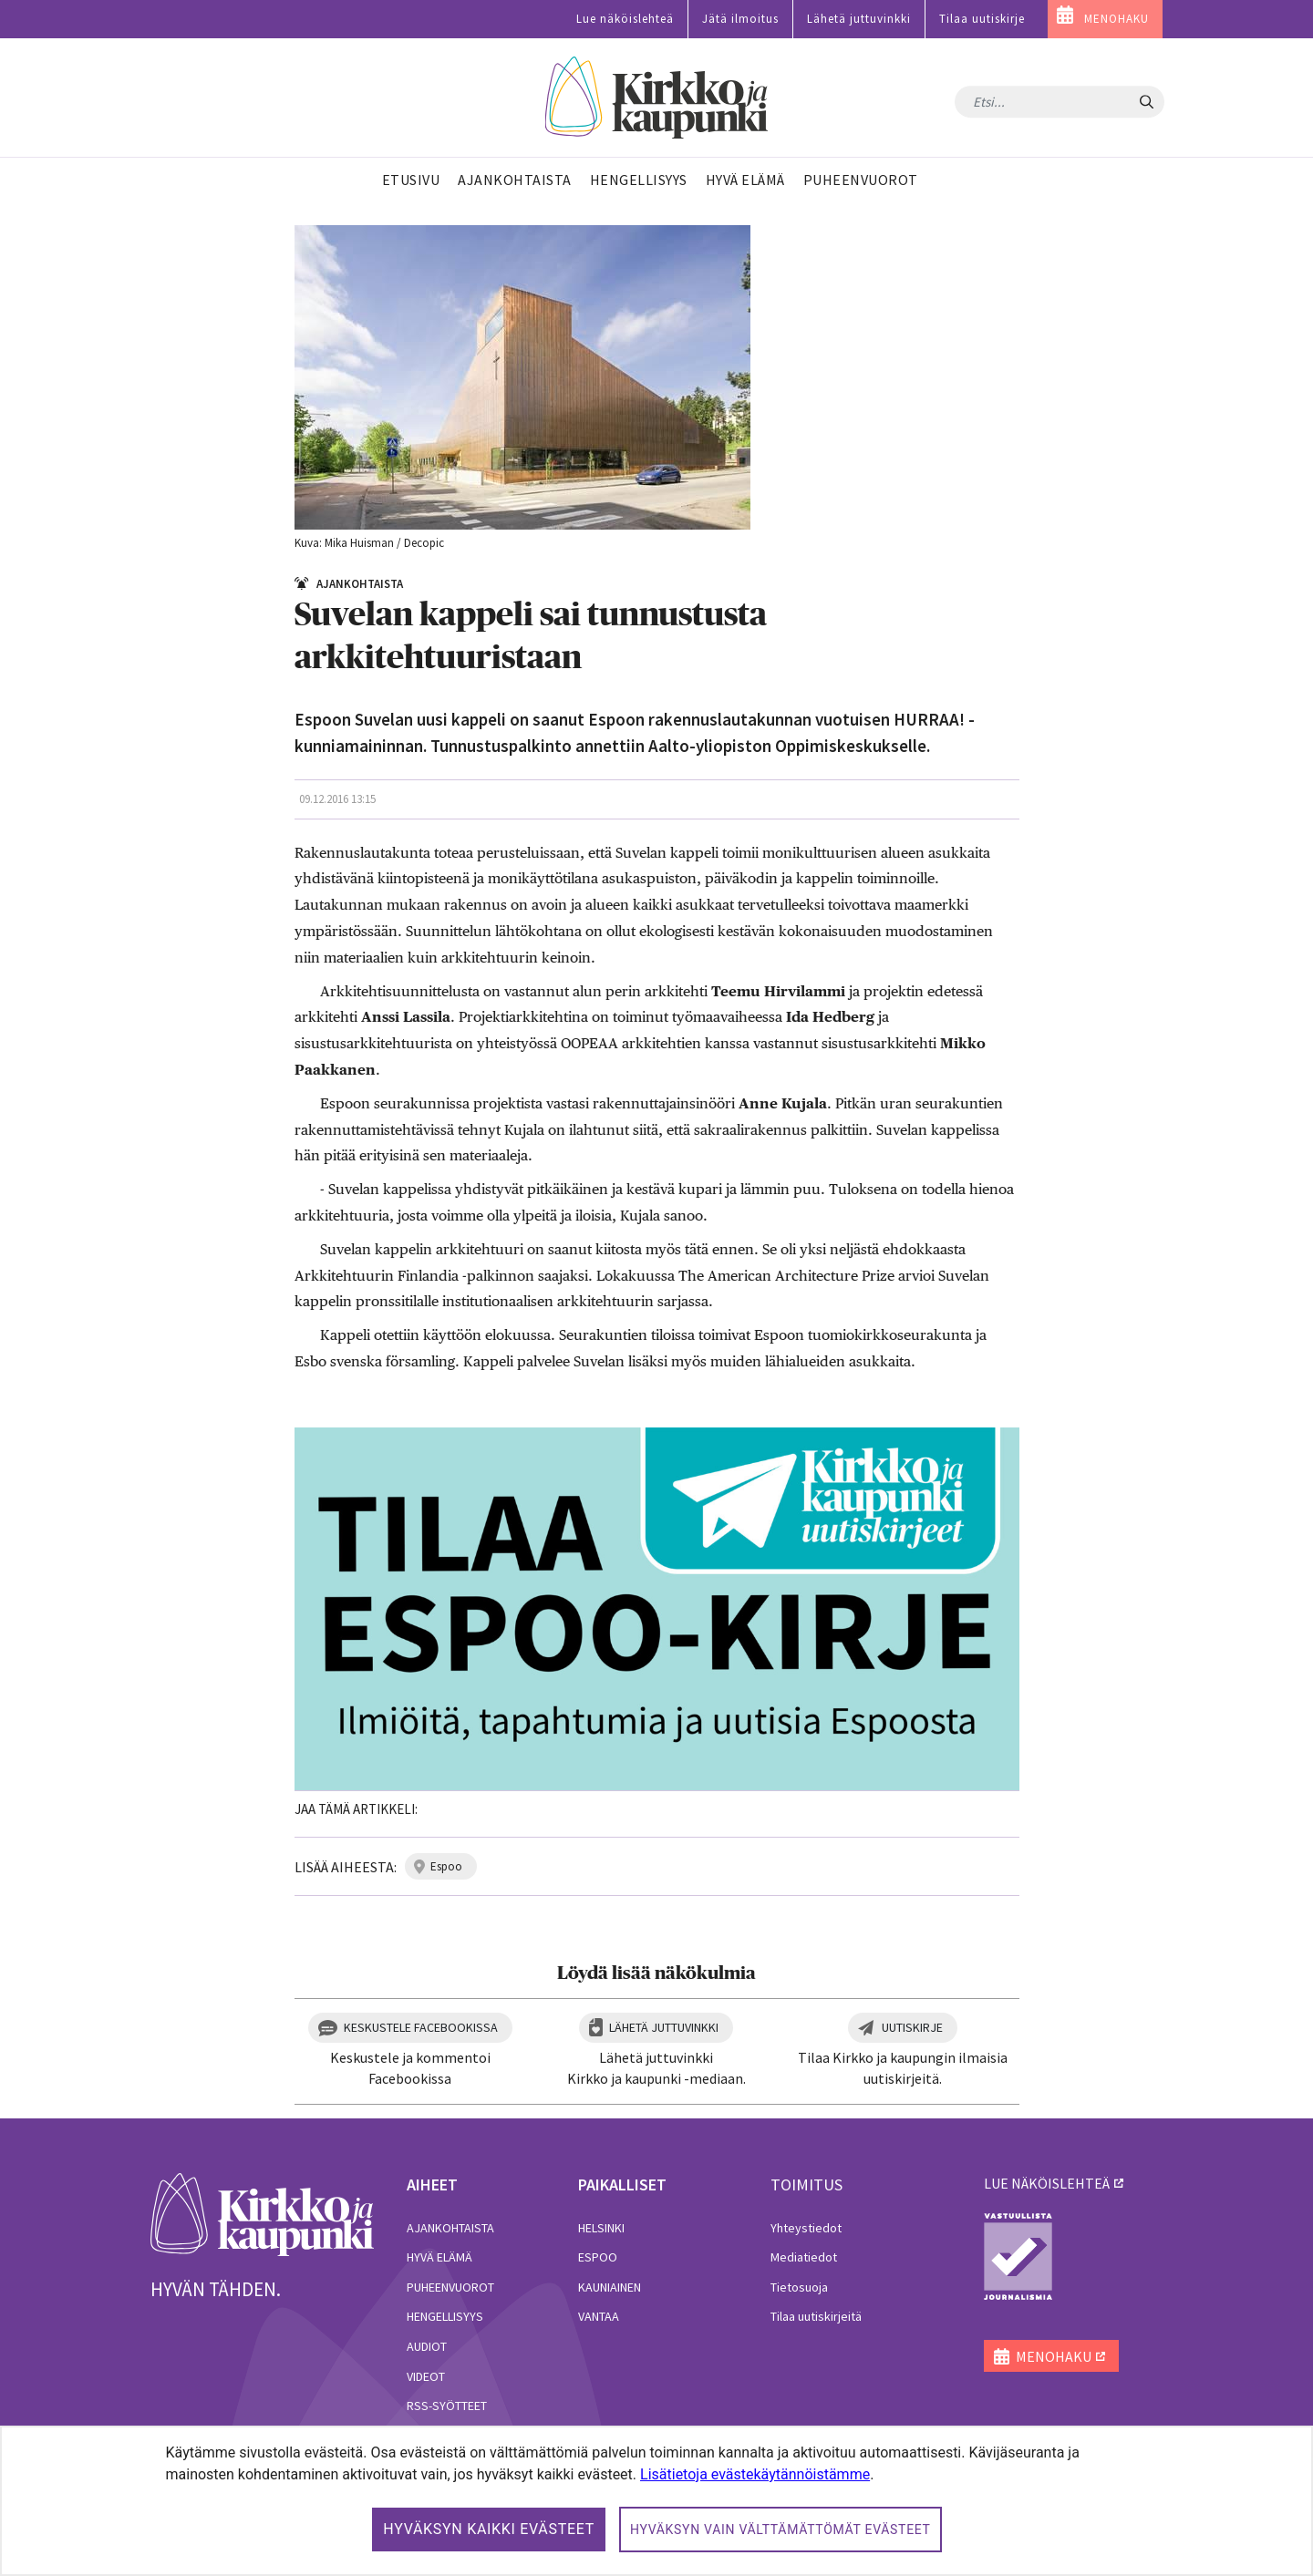  Describe the element at coordinates (1116, 18) in the screenshot. I see `MENOHAKU` at that location.